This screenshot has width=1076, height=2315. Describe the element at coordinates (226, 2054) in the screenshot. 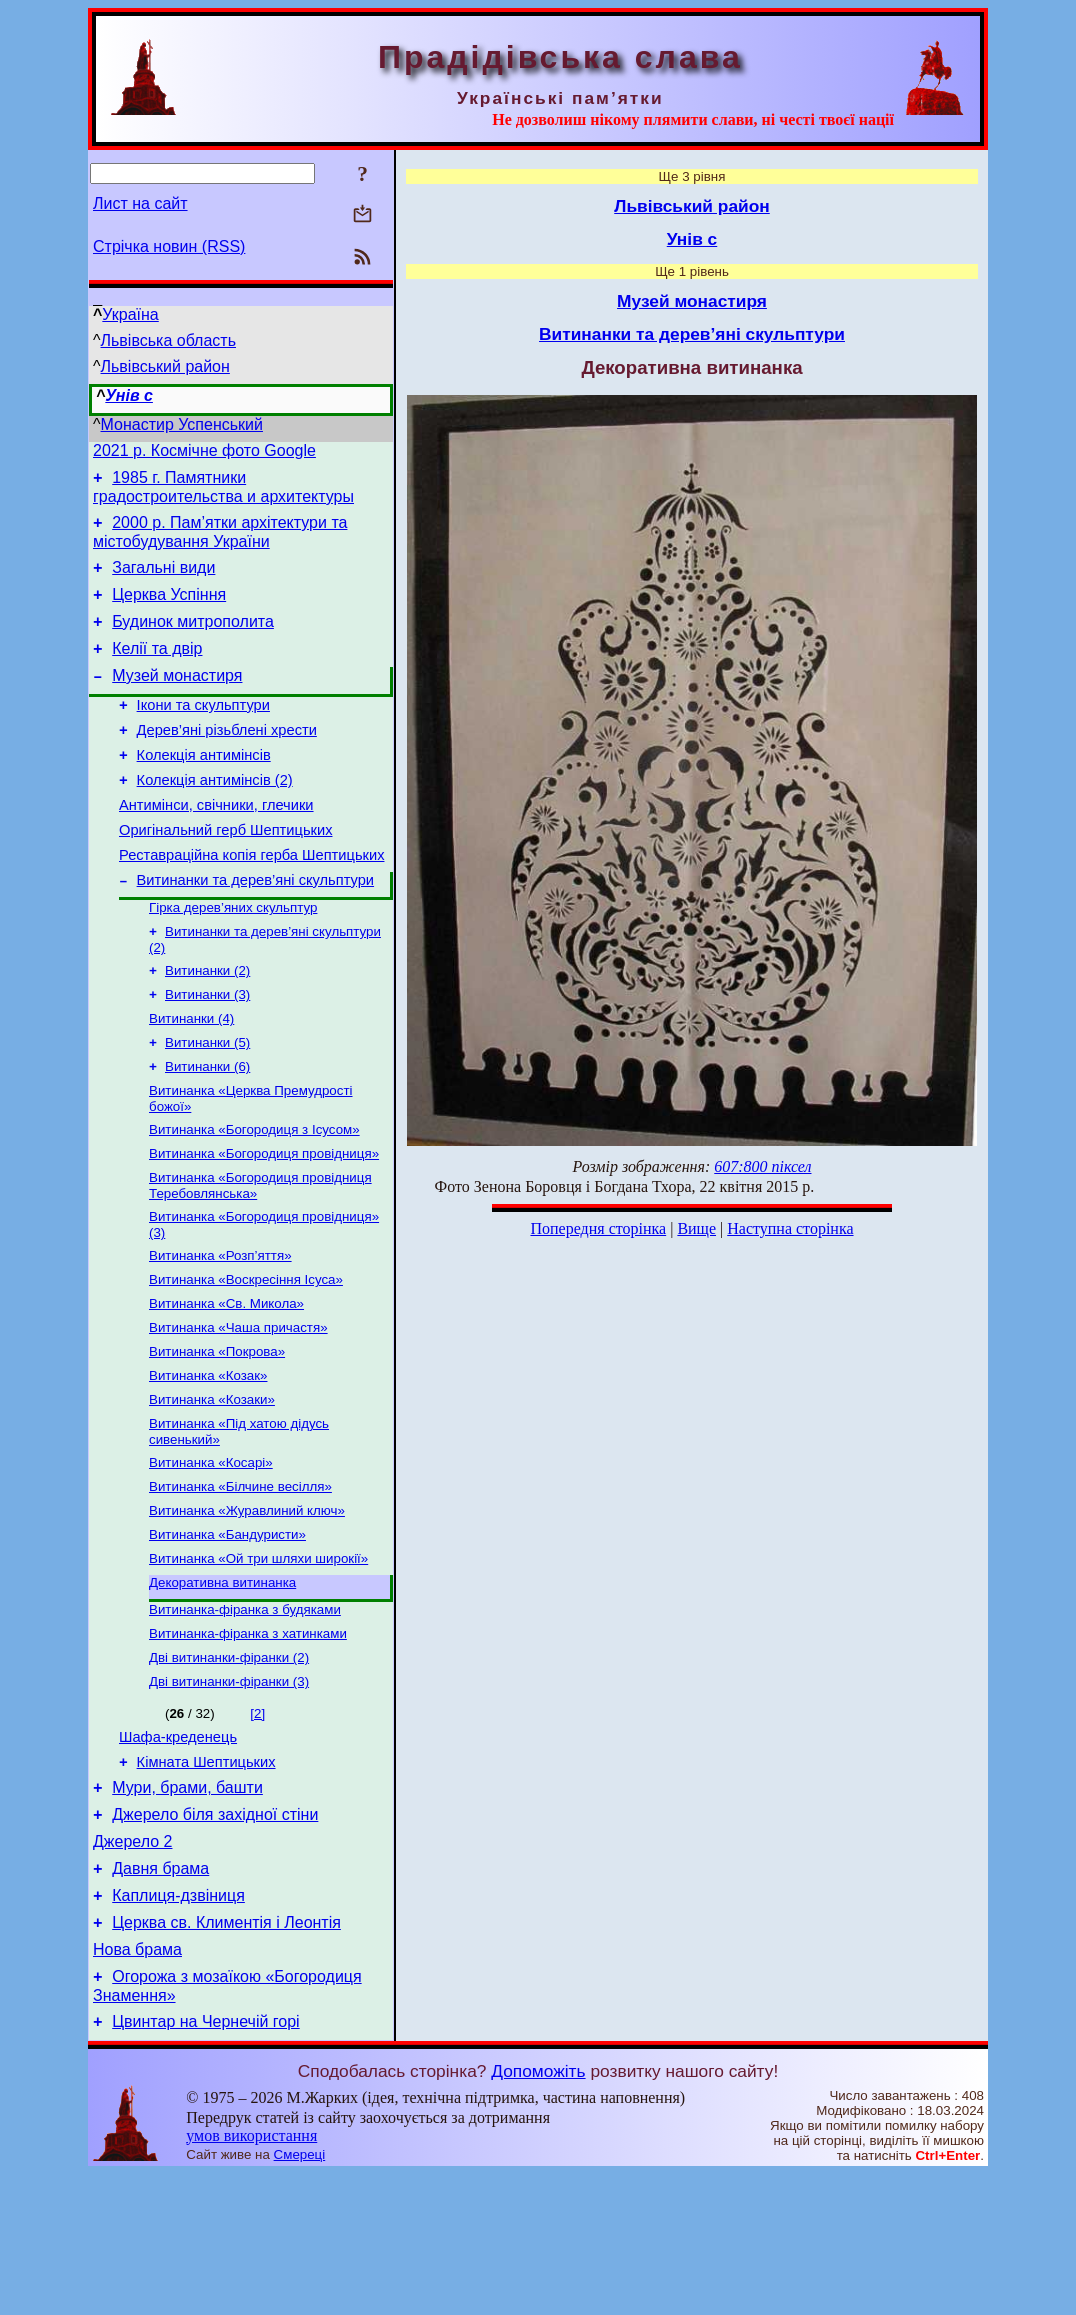

I see `Церква св. Климентія і Леонтія` at that location.